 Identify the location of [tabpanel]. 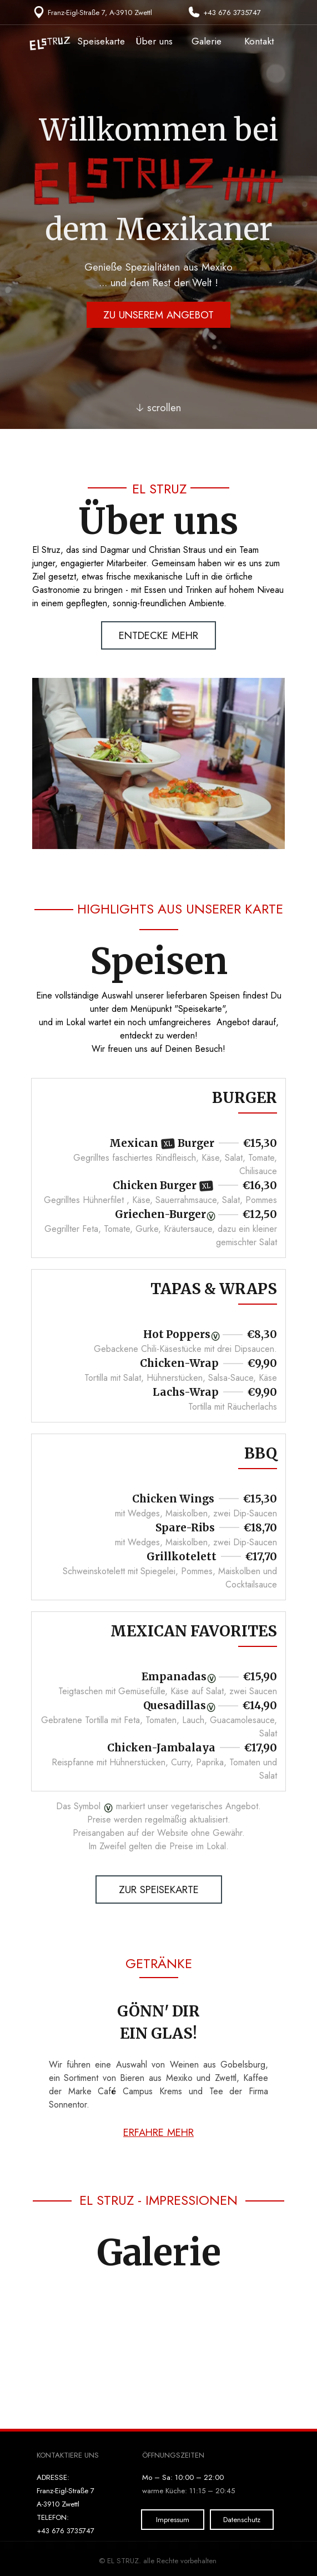
(93, 12).